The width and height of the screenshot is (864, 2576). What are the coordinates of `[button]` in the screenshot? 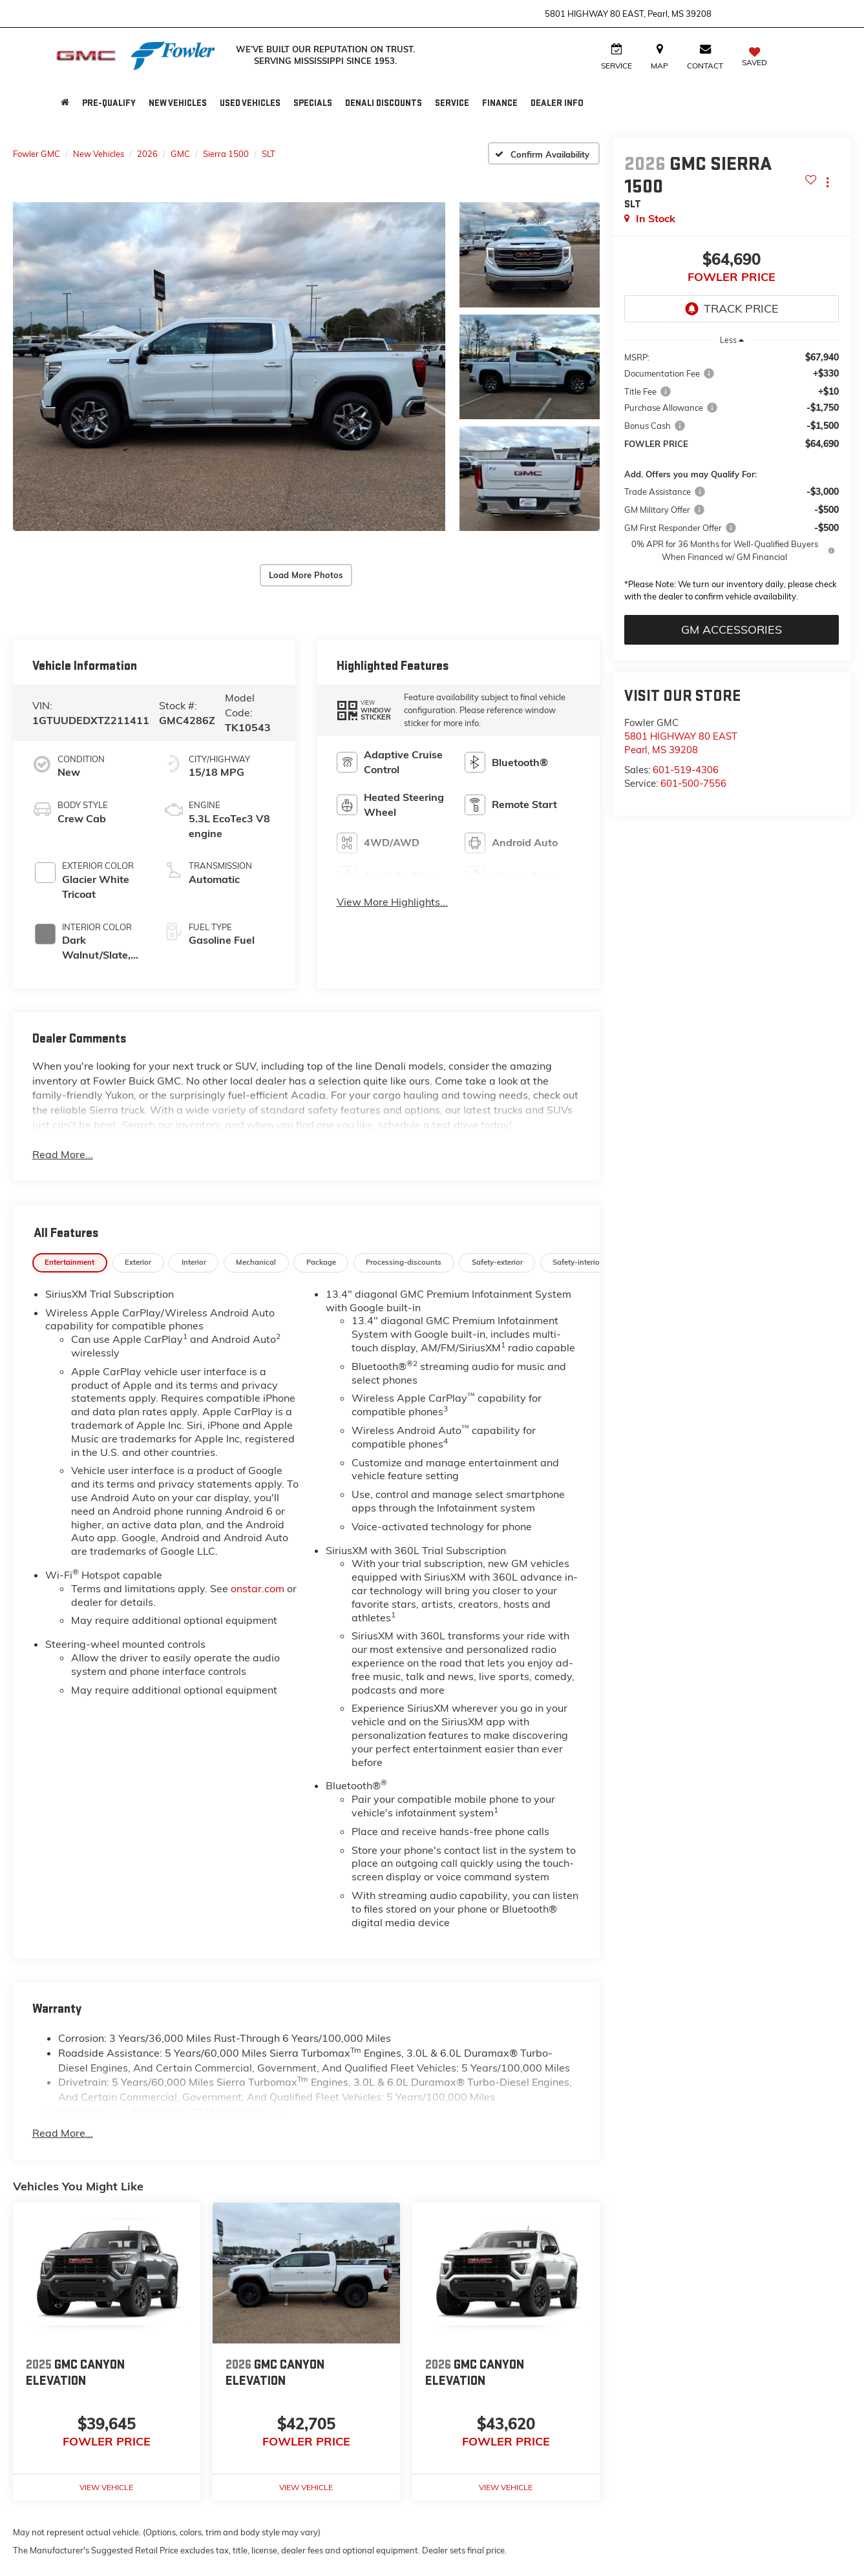 It's located at (229, 366).